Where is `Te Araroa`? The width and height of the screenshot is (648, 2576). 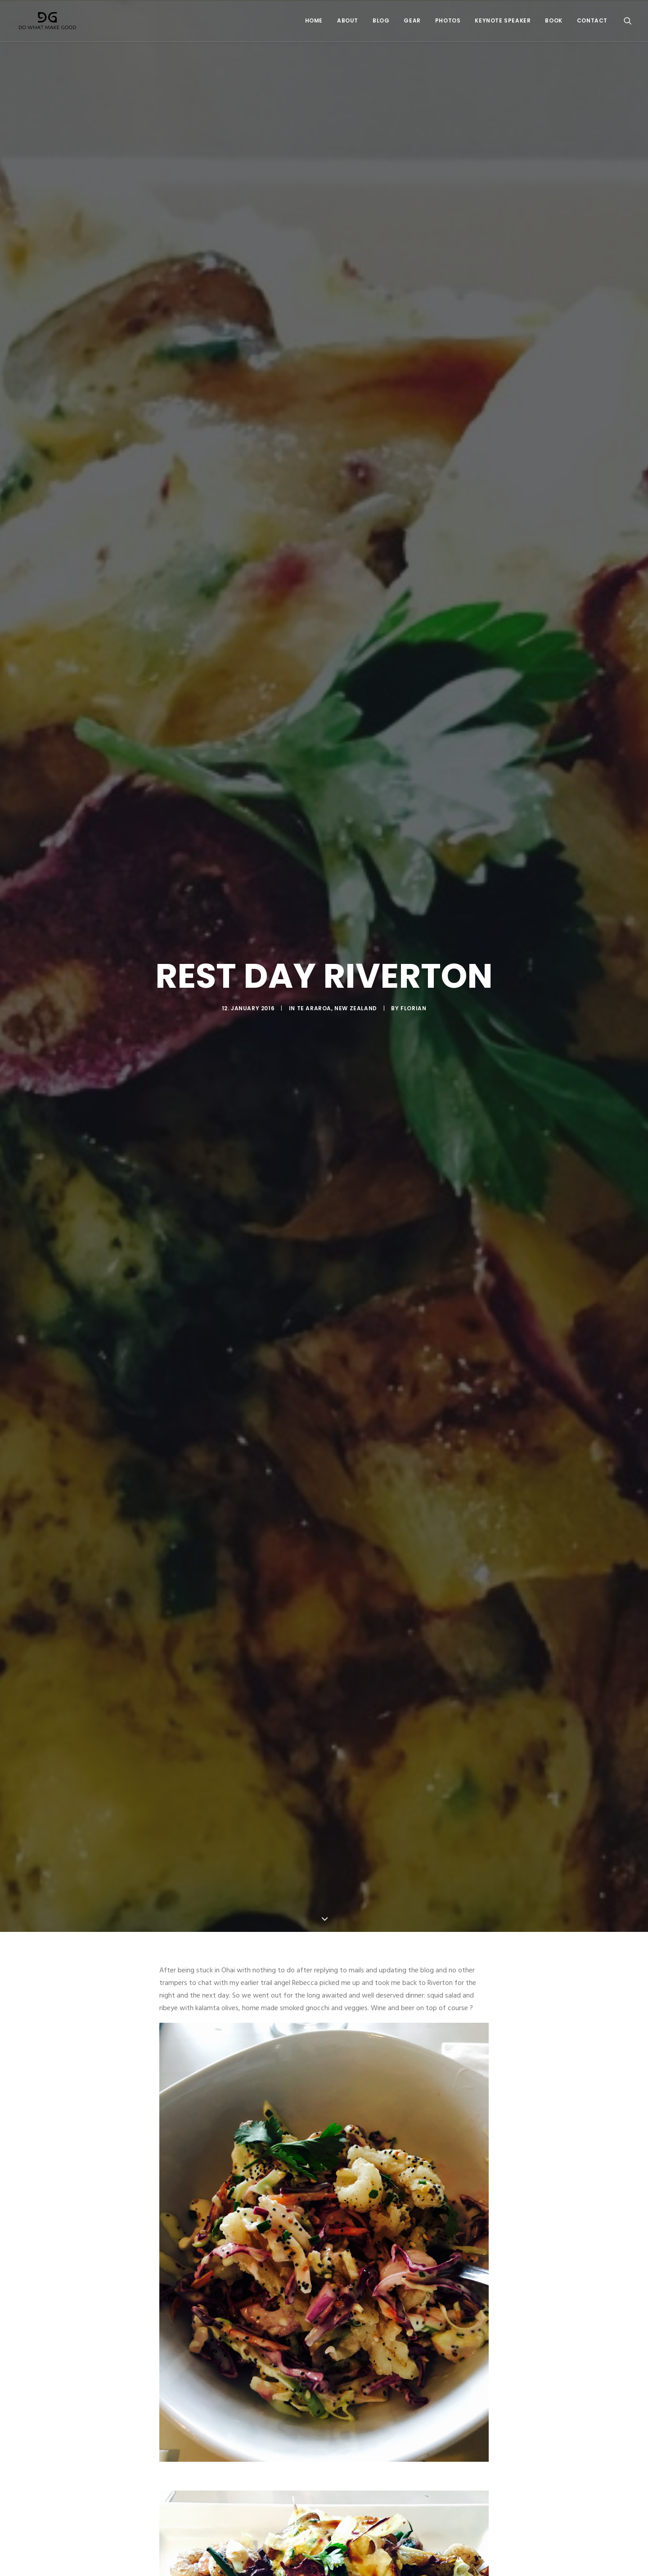
Te Araroa is located at coordinates (314, 948).